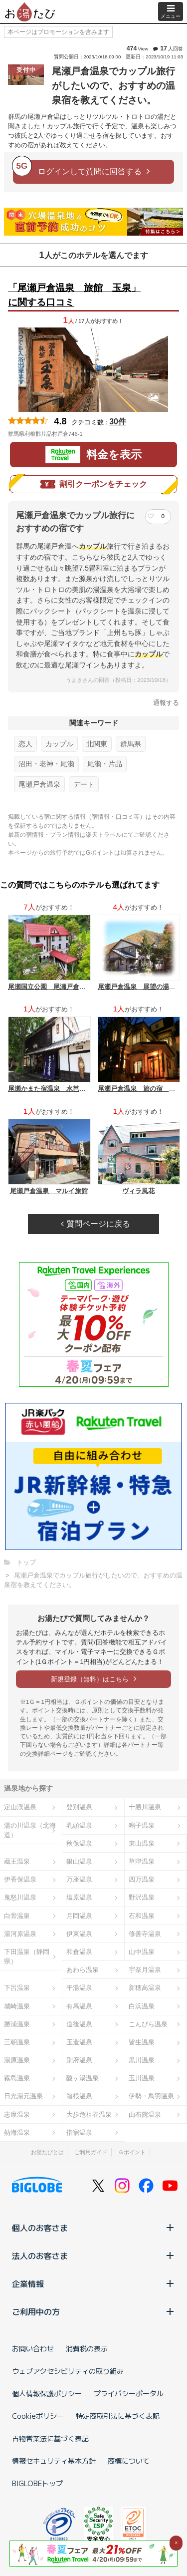 Image resolution: width=187 pixels, height=2576 pixels. What do you see at coordinates (37, 2483) in the screenshot?
I see `BIGLOBEトップ` at bounding box center [37, 2483].